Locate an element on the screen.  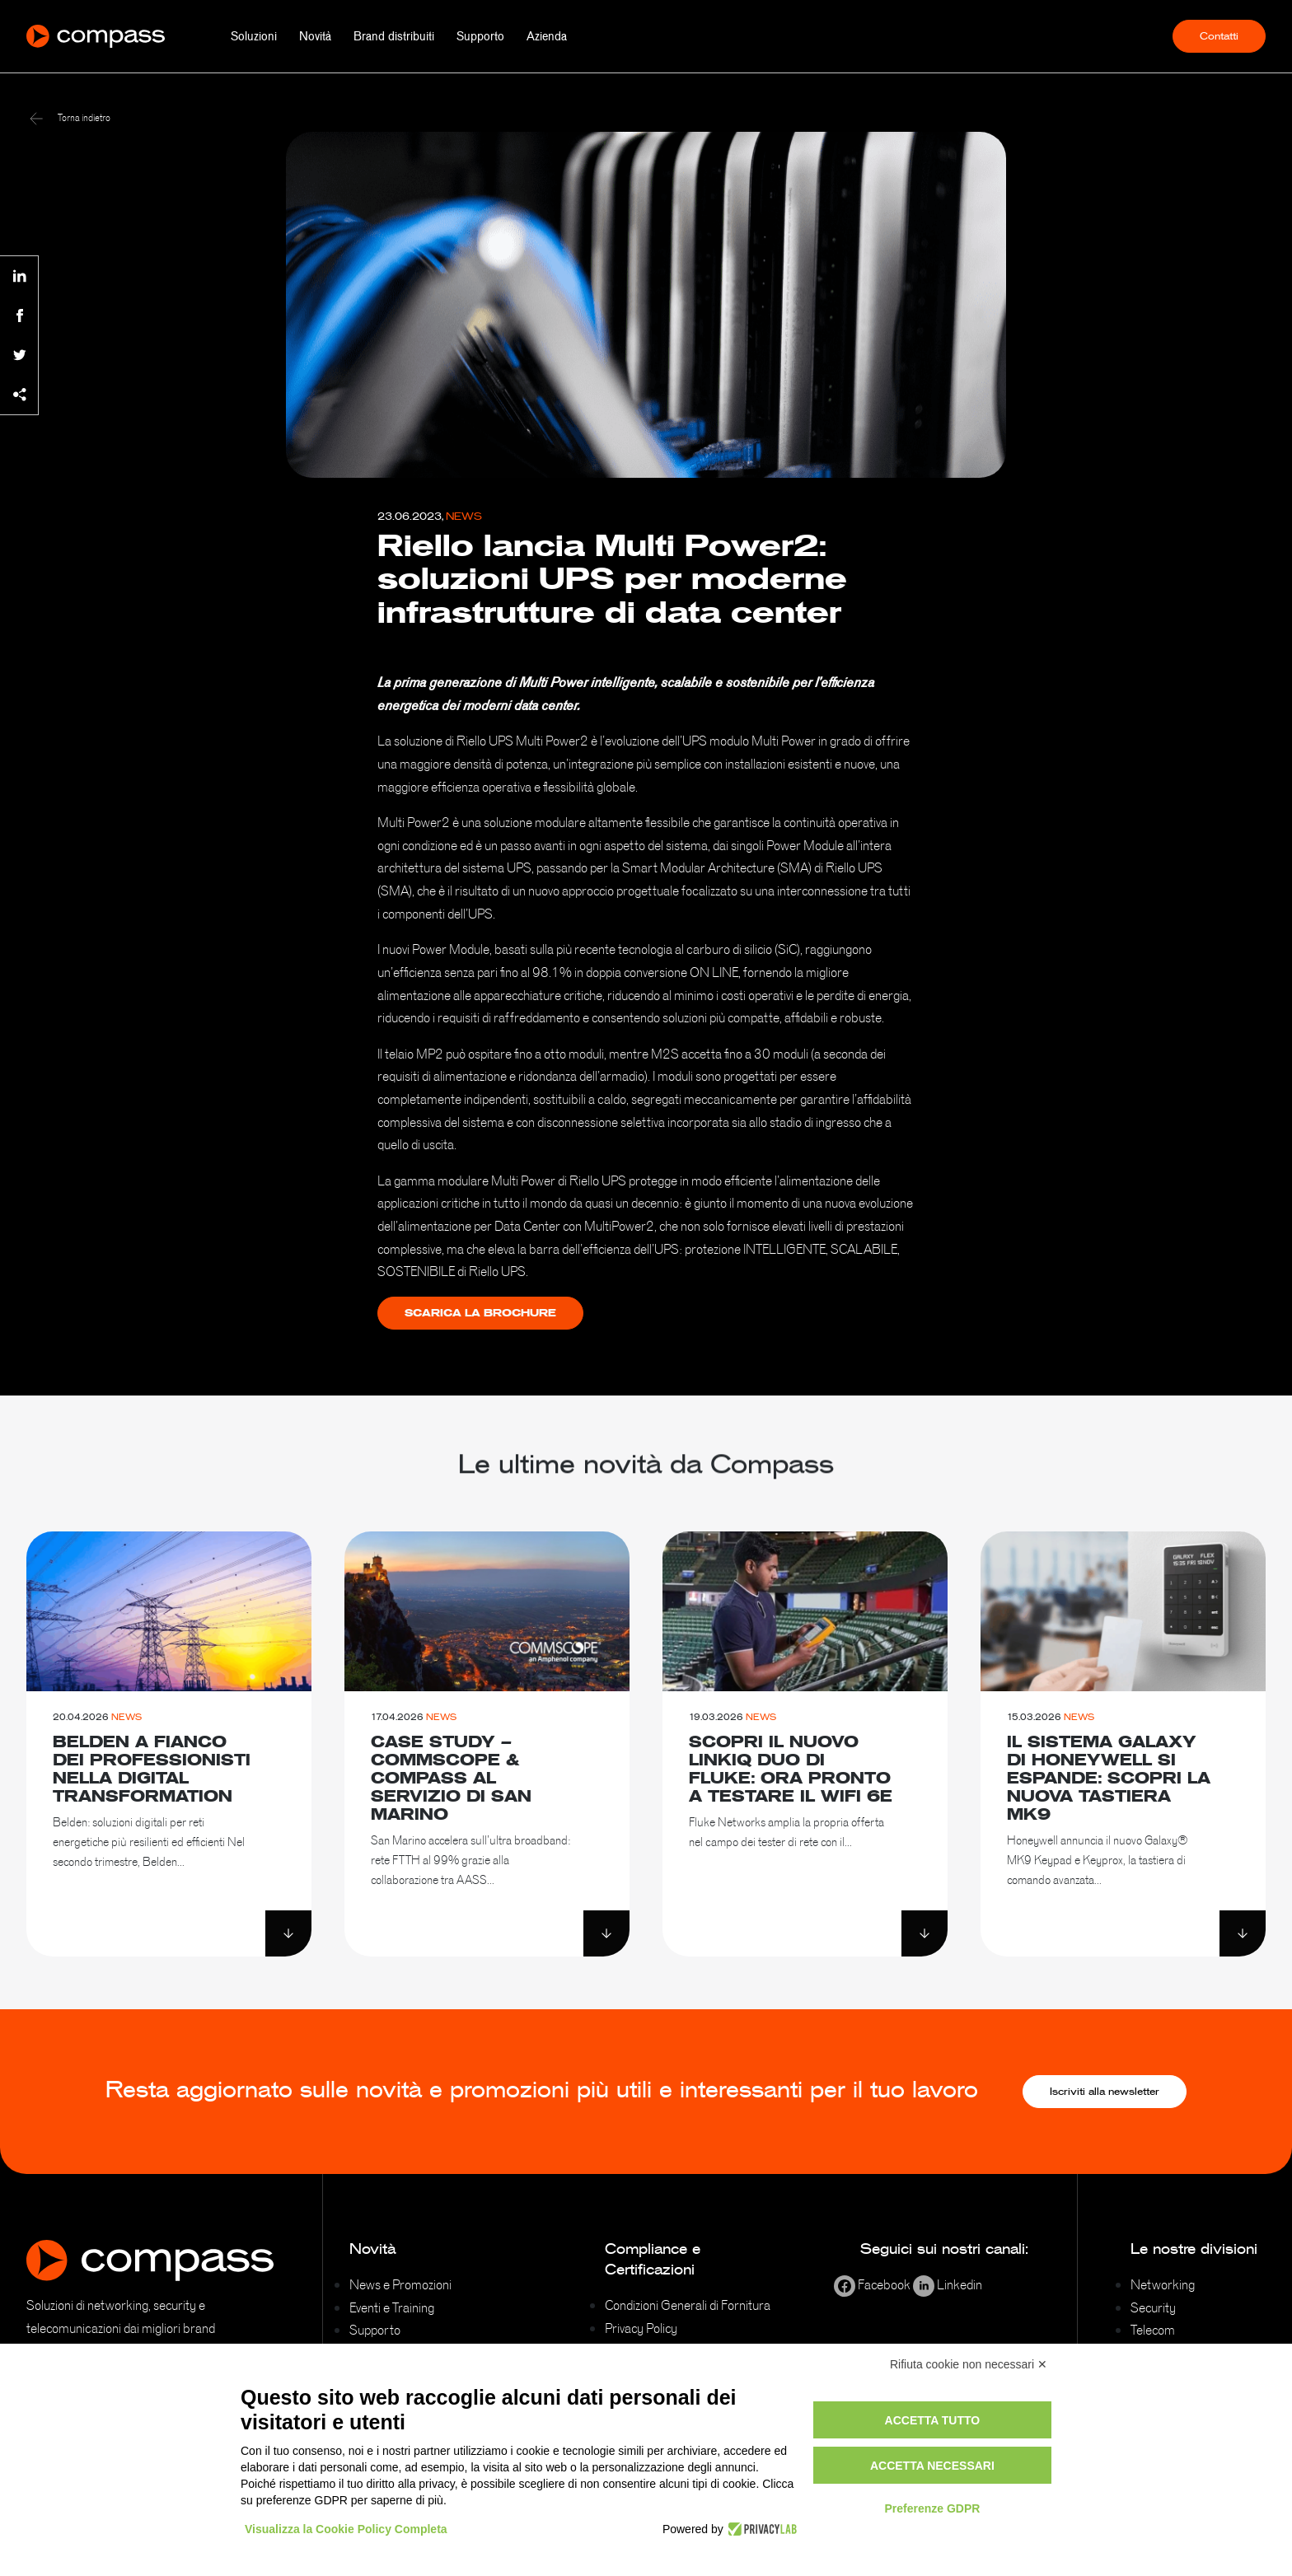
Preferenze GDPR is located at coordinates (932, 2508).